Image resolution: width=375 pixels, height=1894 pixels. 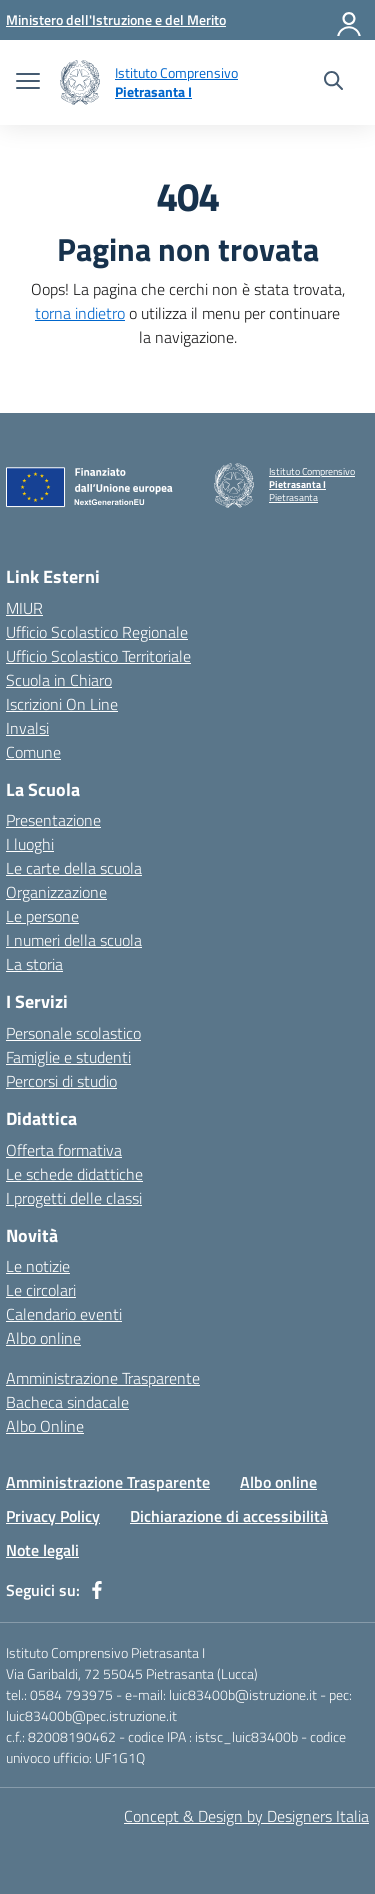 I want to click on Le schede didattiche, so click(x=74, y=1174).